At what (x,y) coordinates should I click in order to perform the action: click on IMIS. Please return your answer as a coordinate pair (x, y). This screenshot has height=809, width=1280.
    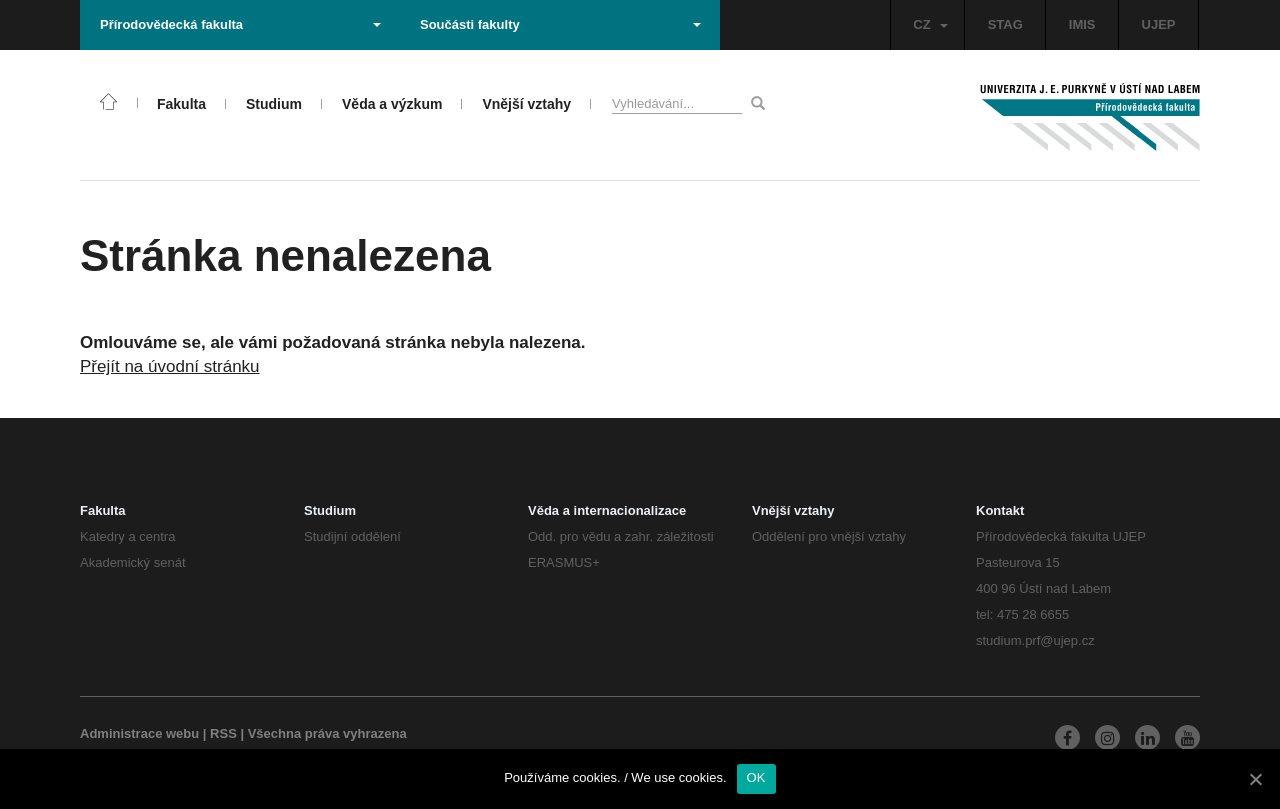
    Looking at the image, I should click on (1082, 24).